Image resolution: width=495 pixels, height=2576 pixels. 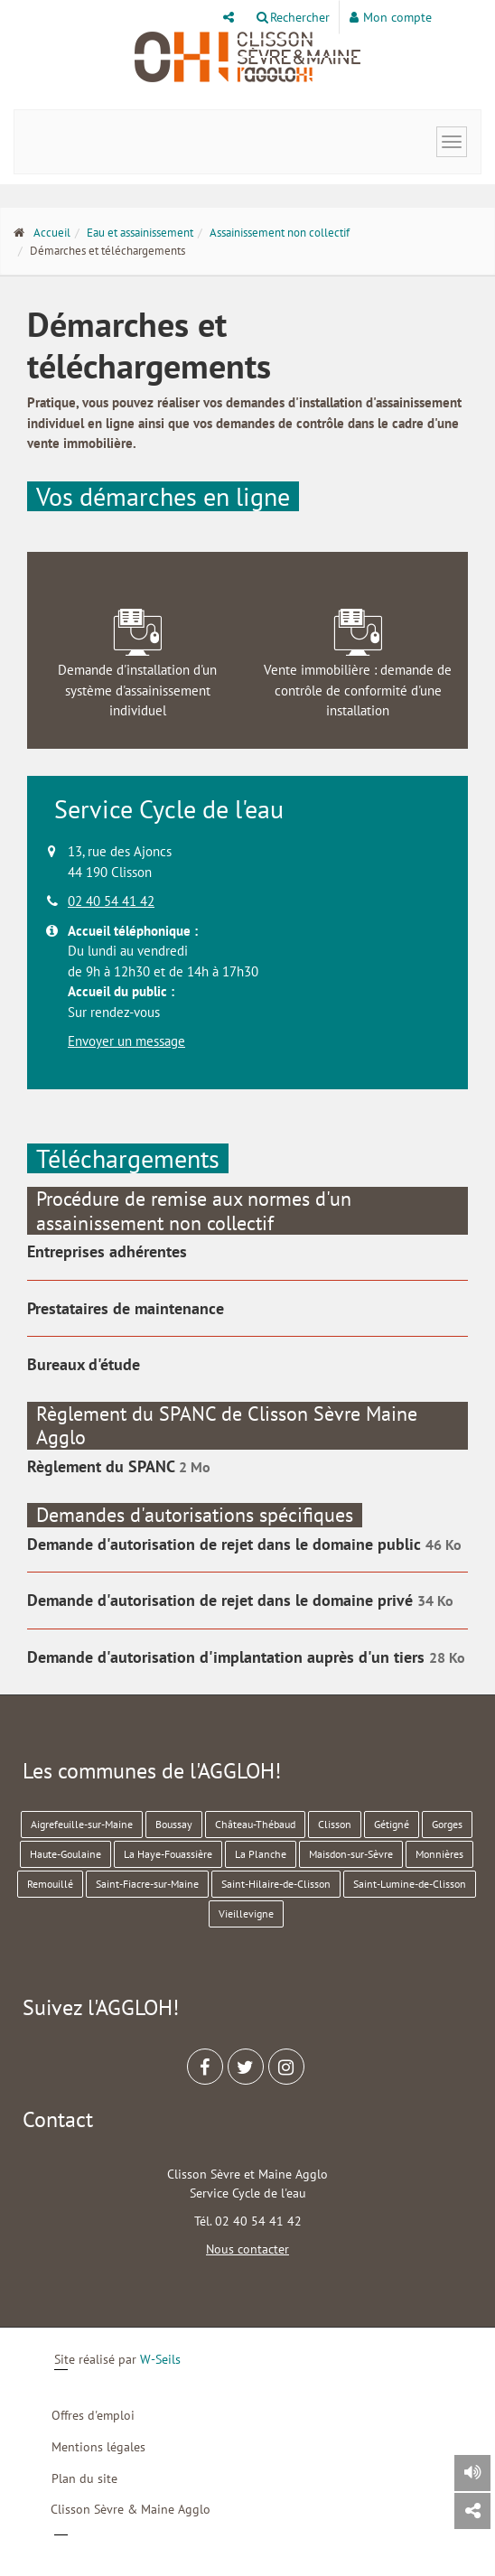 What do you see at coordinates (65, 1854) in the screenshot?
I see `Haute-Goulaine` at bounding box center [65, 1854].